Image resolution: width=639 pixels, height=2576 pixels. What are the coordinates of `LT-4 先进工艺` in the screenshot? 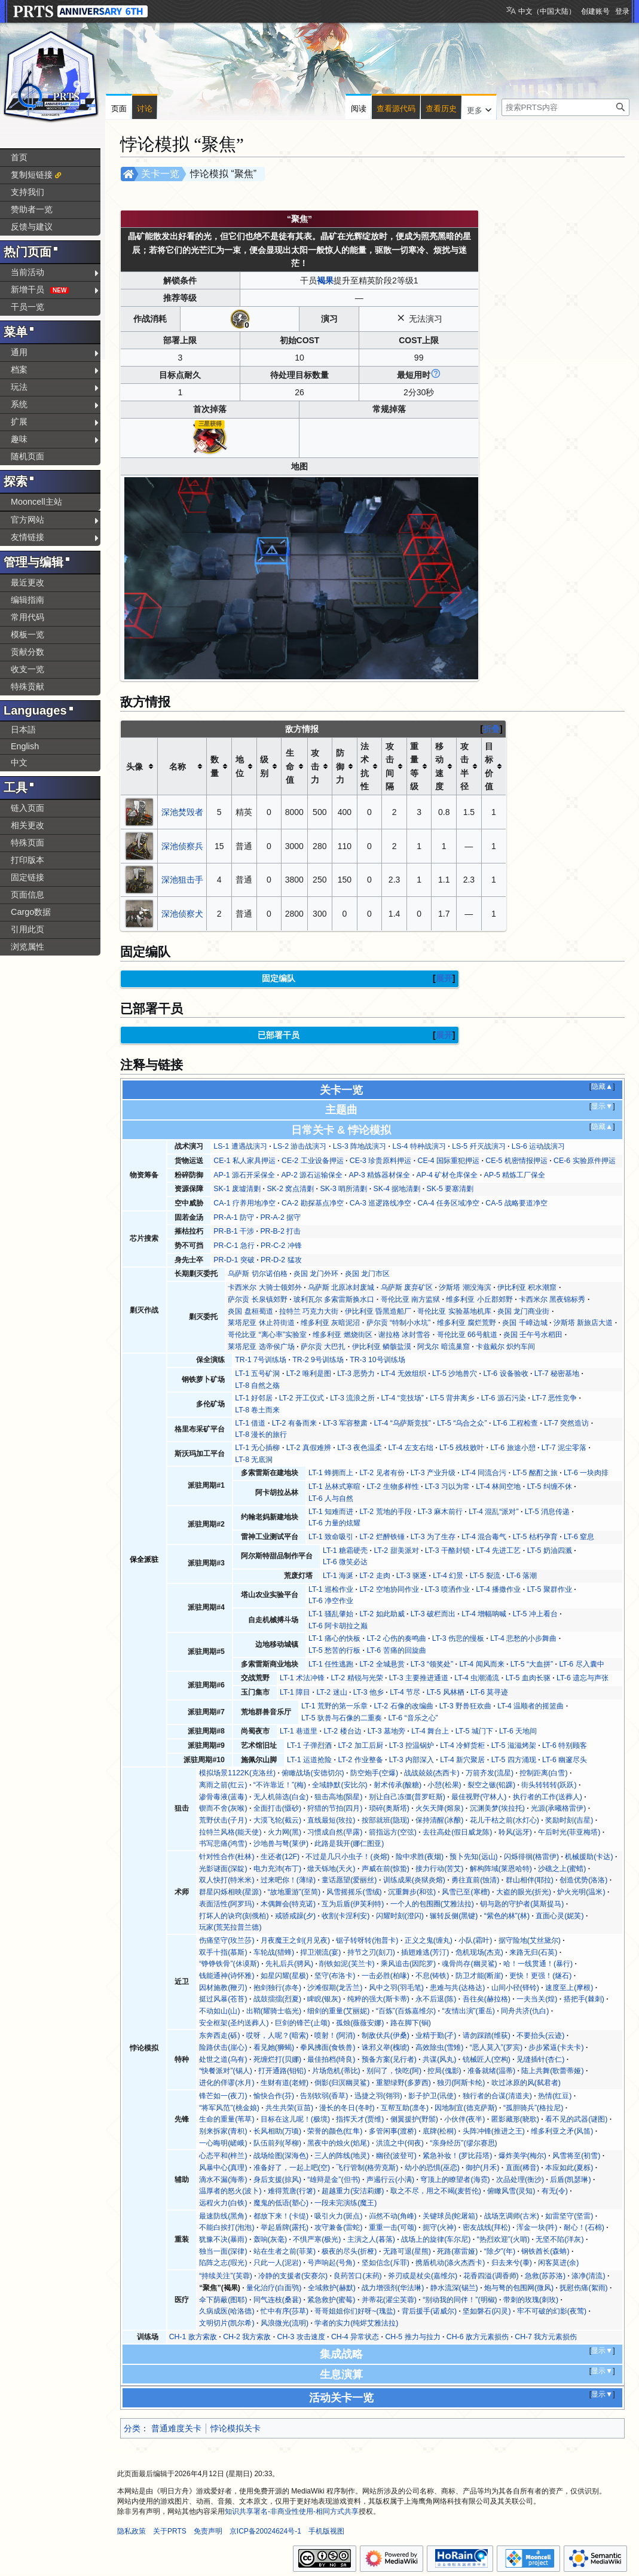 It's located at (498, 1550).